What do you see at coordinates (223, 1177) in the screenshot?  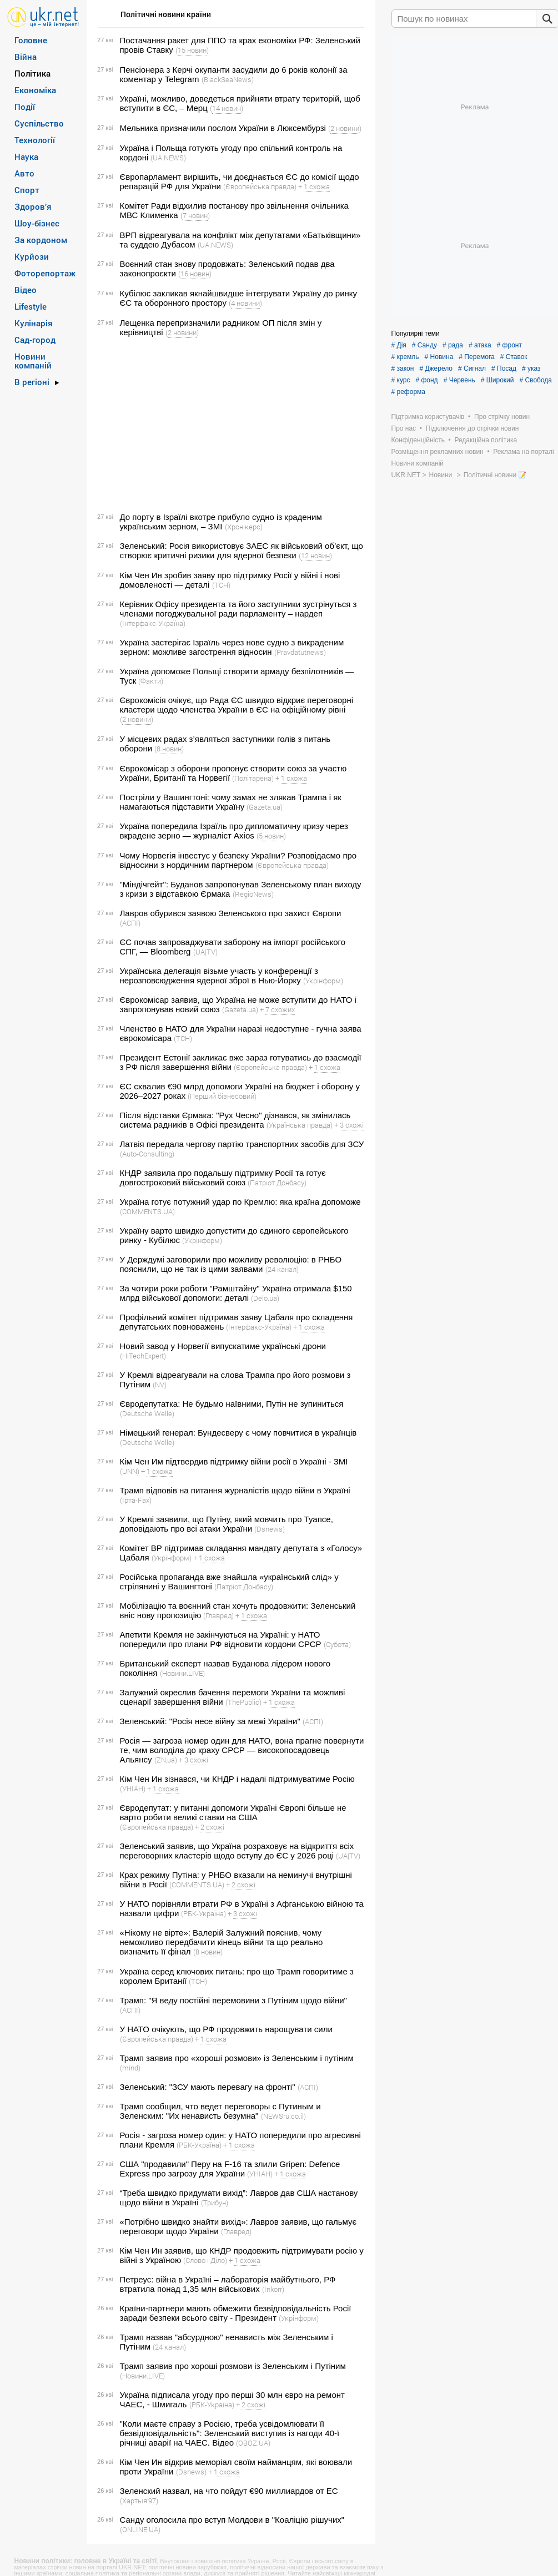 I see `КНДР заявила про подальшу підтримку Росії та готує довгостроковий військовий союз` at bounding box center [223, 1177].